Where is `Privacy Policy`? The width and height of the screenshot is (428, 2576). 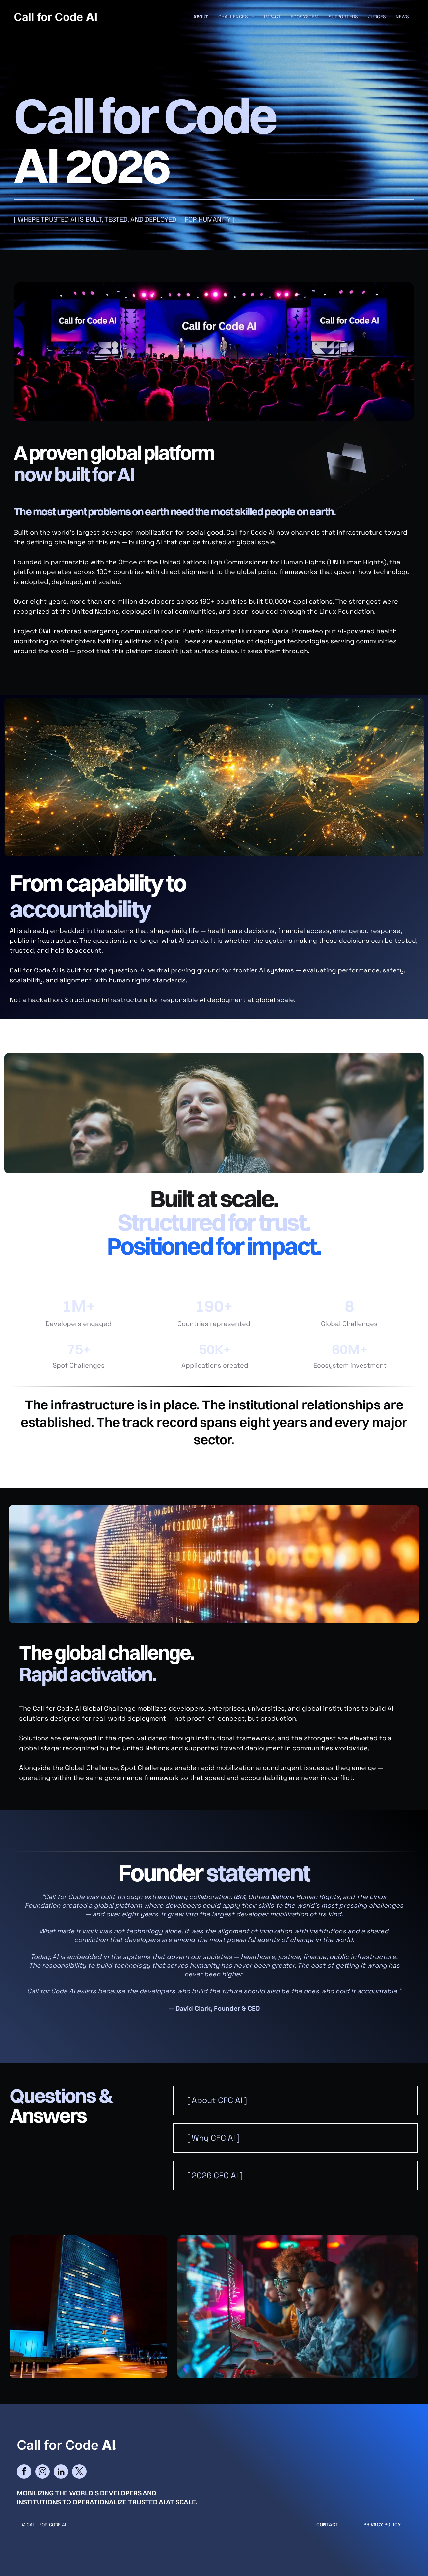
Privacy Policy is located at coordinates (382, 2524).